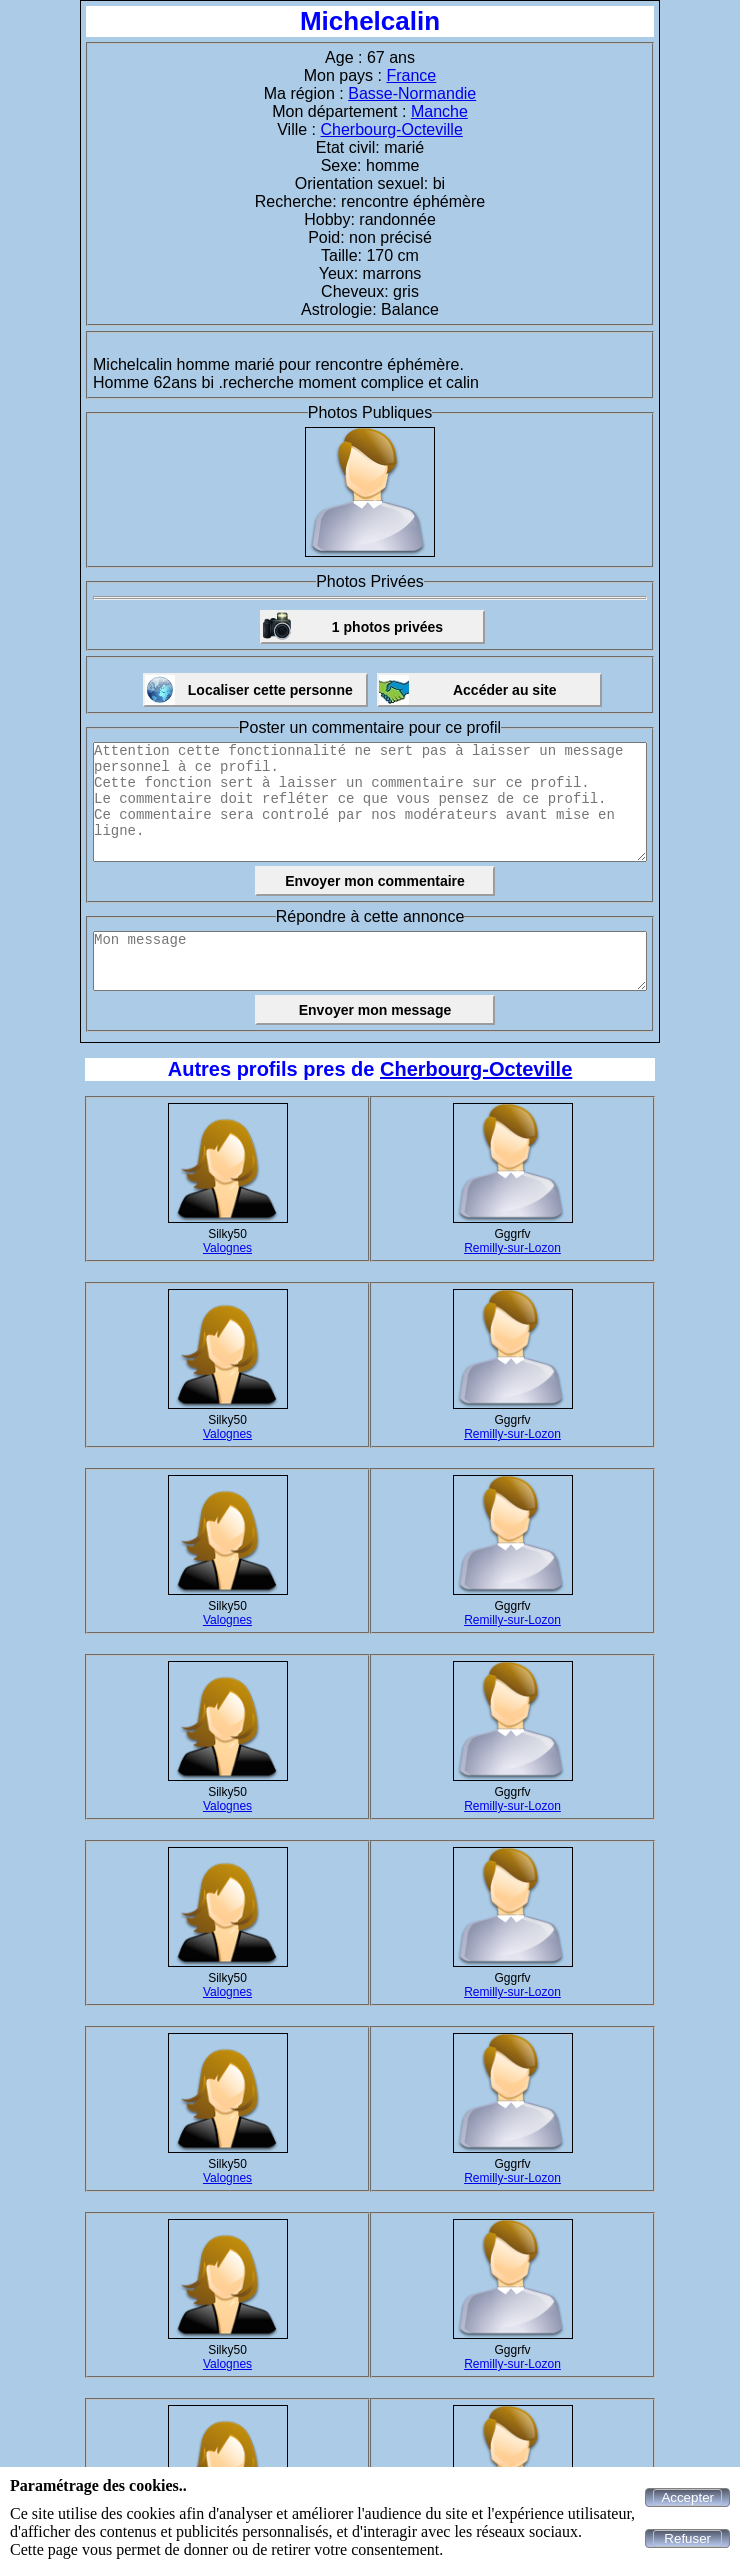 The width and height of the screenshot is (740, 2569). I want to click on France, so click(411, 75).